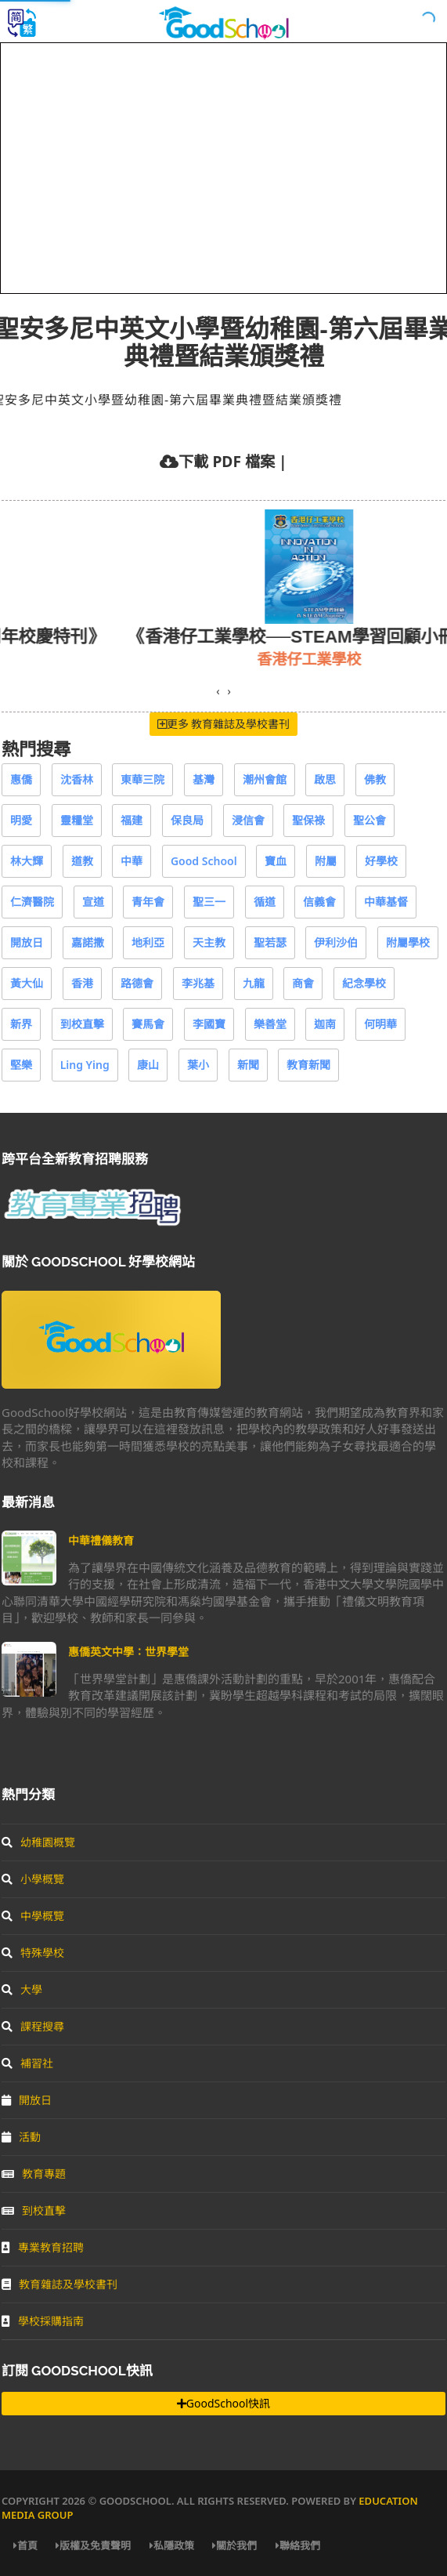 This screenshot has width=447, height=2576. Describe the element at coordinates (270, 1023) in the screenshot. I see `樂善堂` at that location.